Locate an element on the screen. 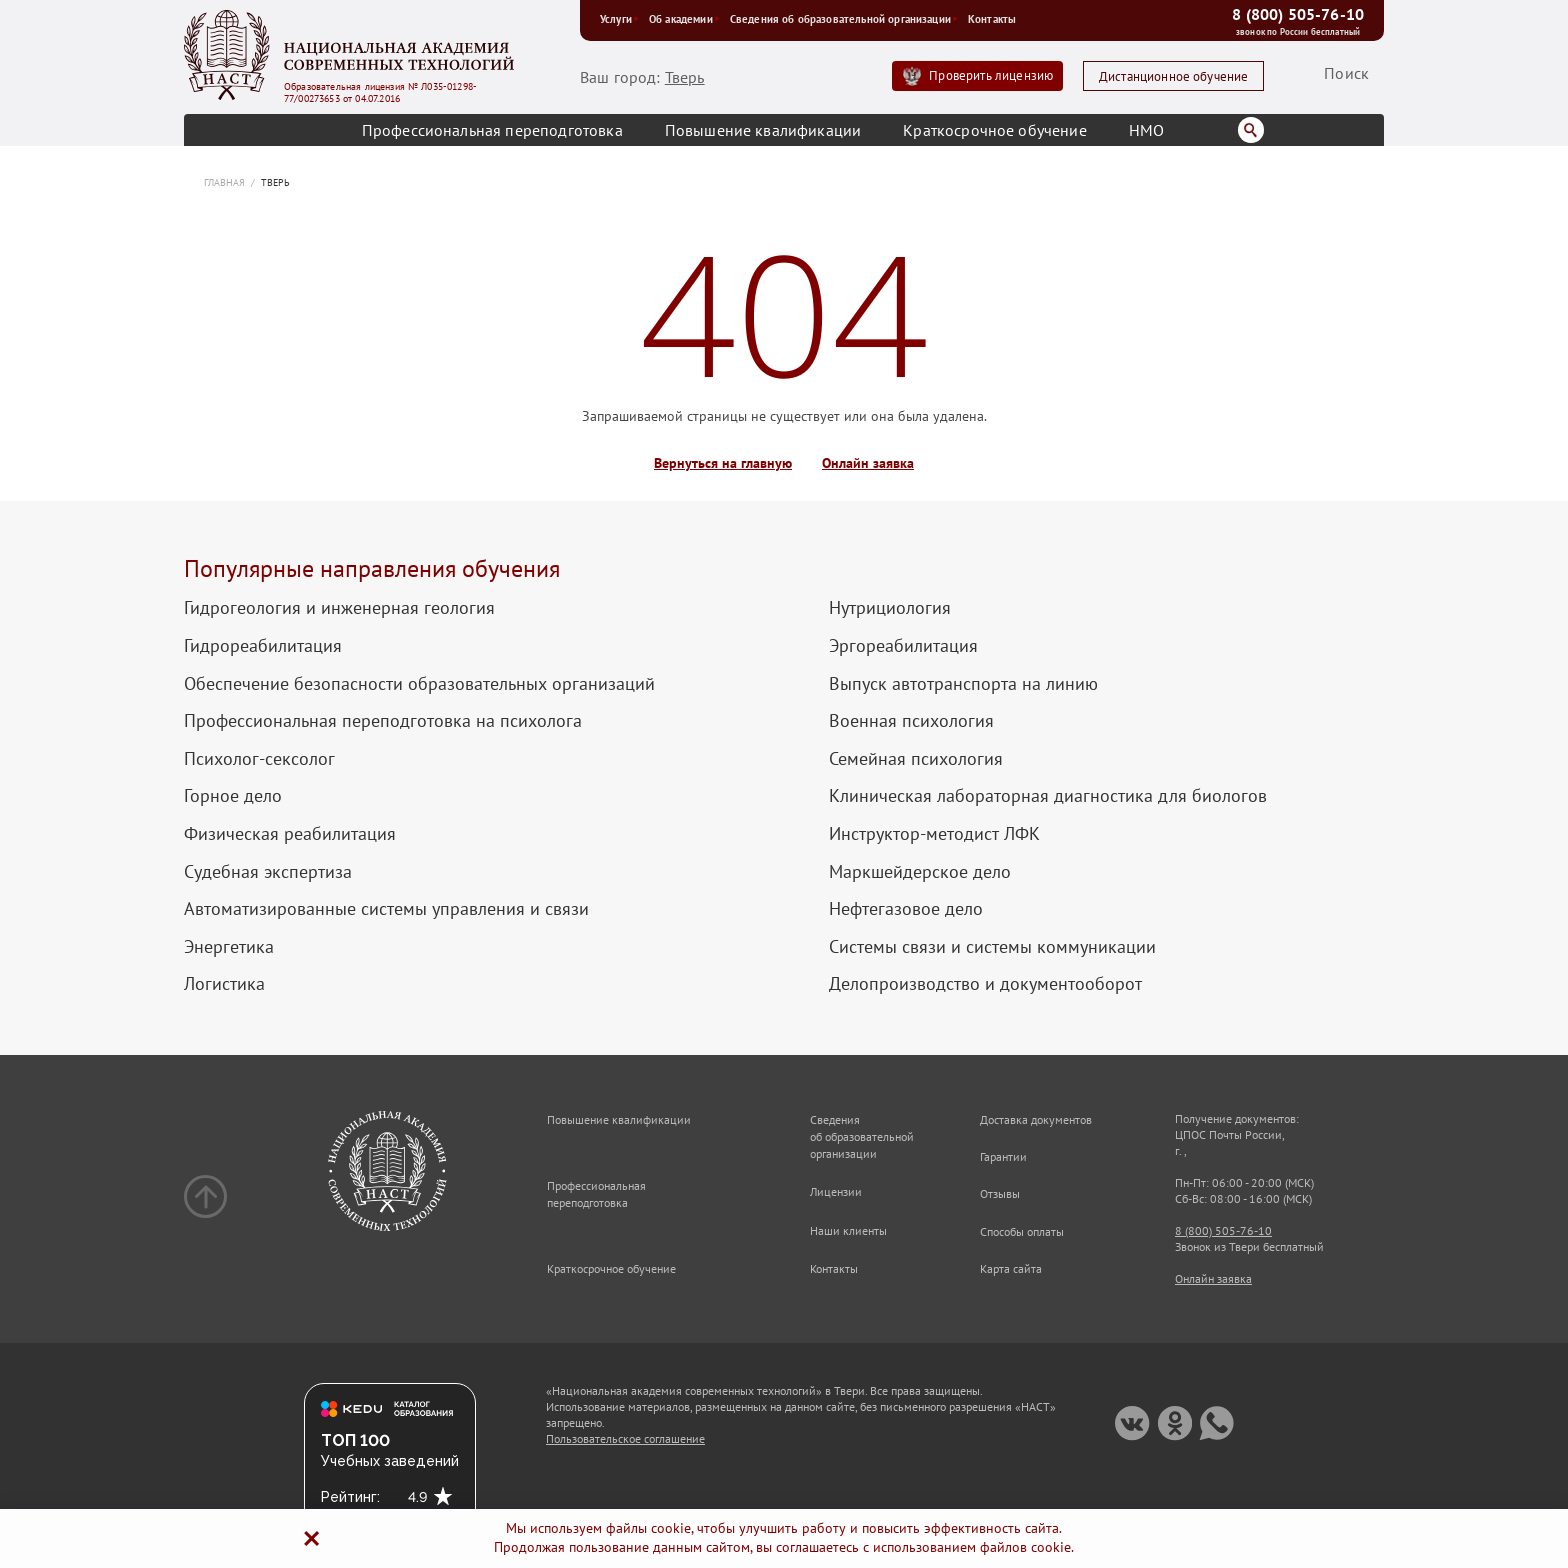 The width and height of the screenshot is (1568, 1568). Энергетика is located at coordinates (229, 947).